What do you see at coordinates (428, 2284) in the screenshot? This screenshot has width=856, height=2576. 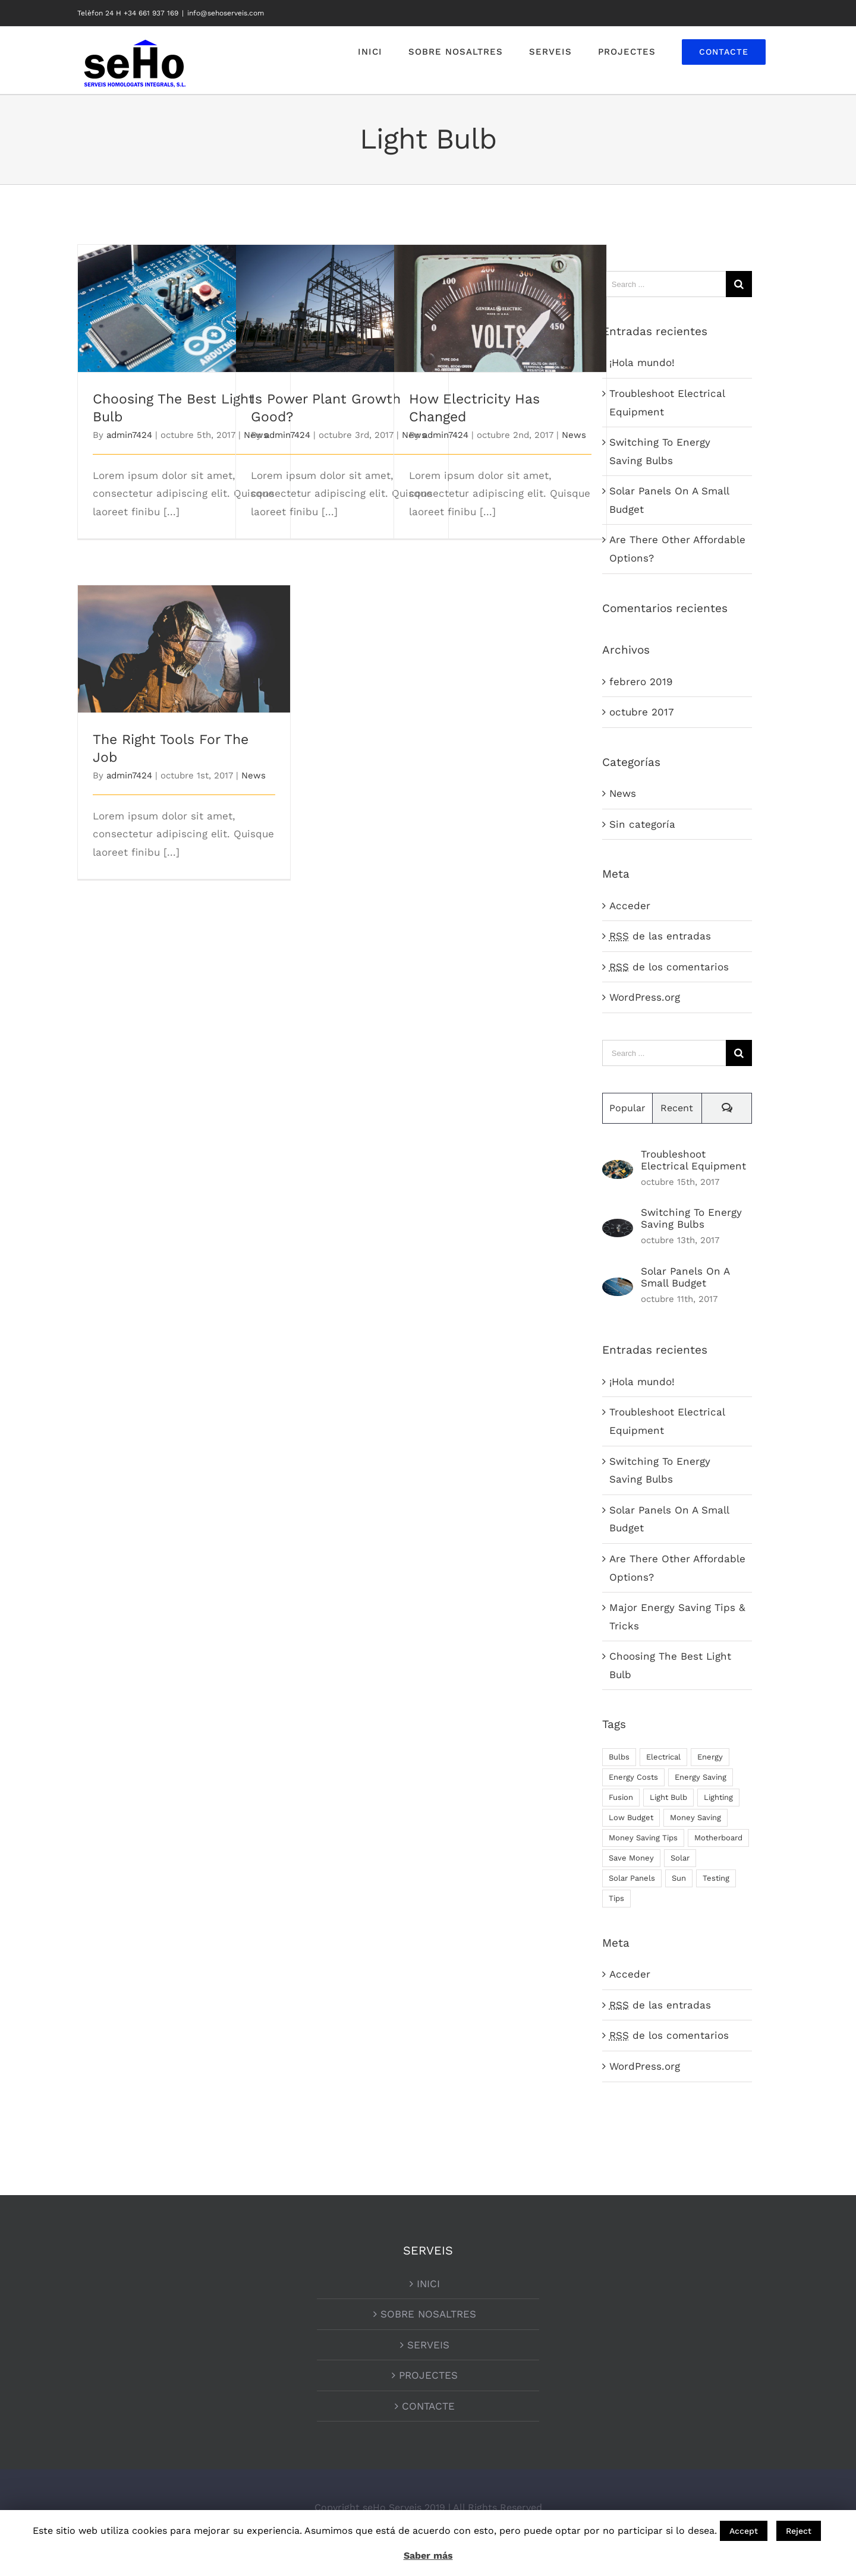 I see `INICI` at bounding box center [428, 2284].